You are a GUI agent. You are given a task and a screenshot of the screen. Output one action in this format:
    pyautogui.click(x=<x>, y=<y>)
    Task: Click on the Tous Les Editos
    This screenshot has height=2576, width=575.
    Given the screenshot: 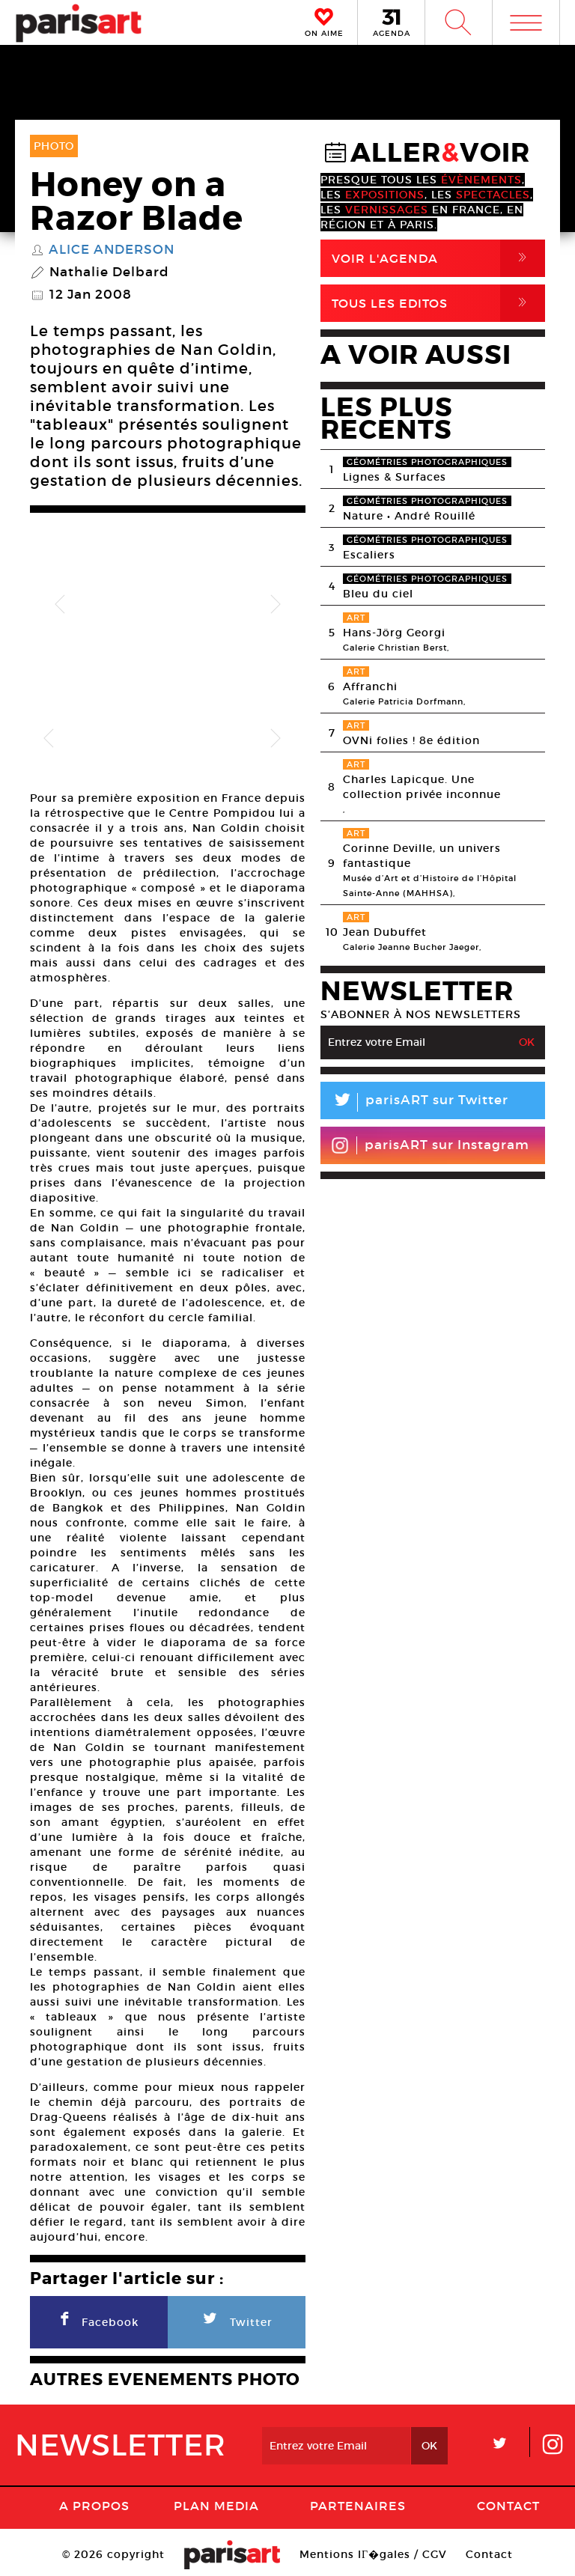 What is the action you would take?
    pyautogui.click(x=438, y=303)
    